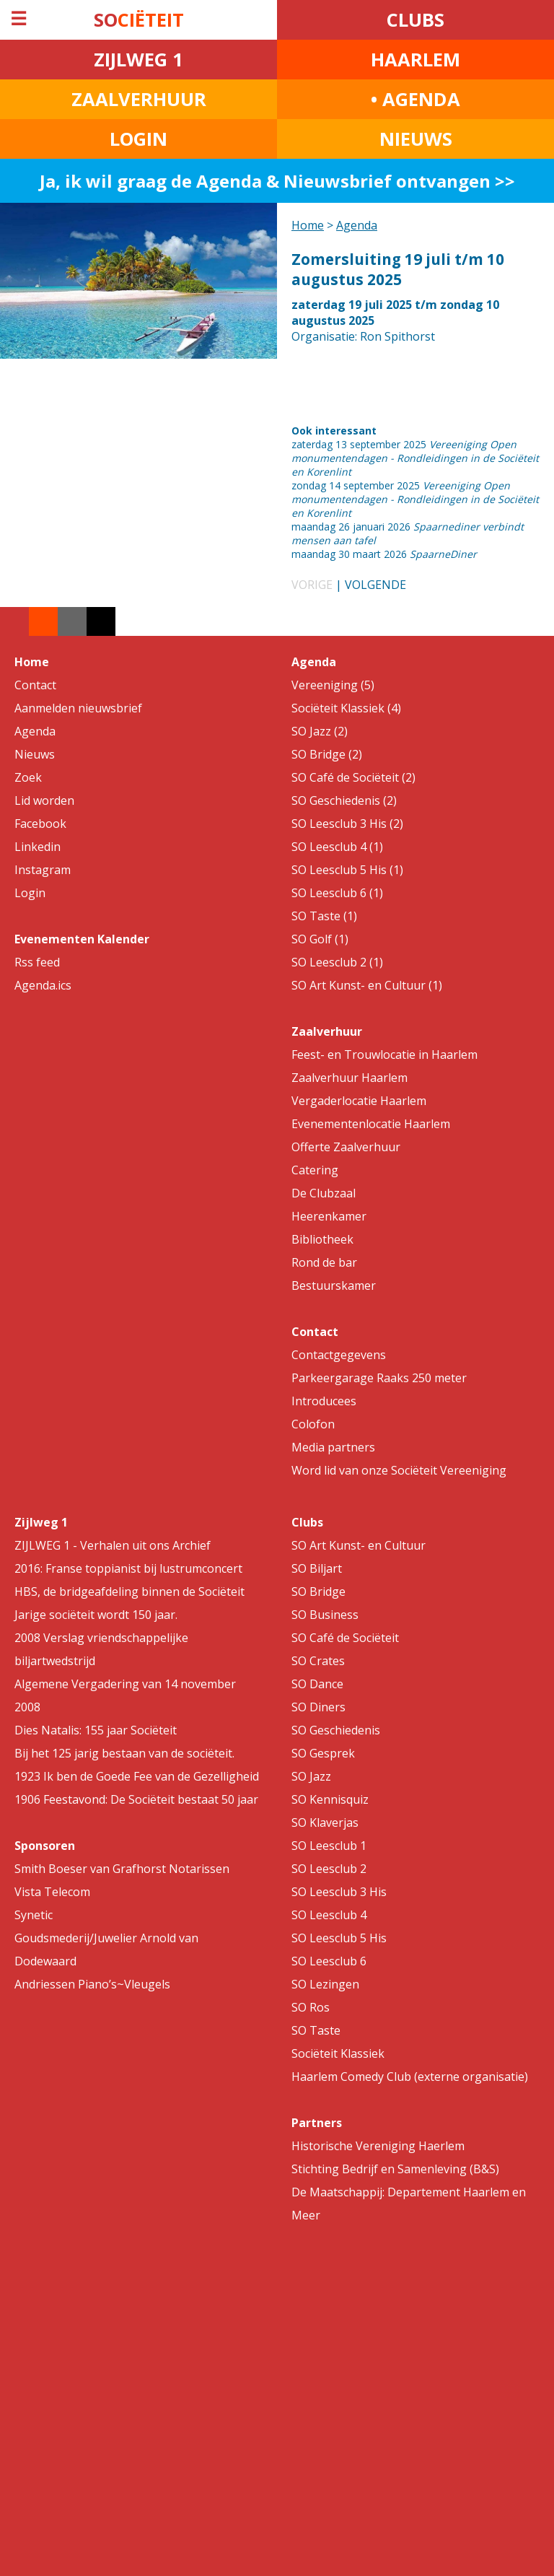  Describe the element at coordinates (35, 685) in the screenshot. I see `Contact` at that location.